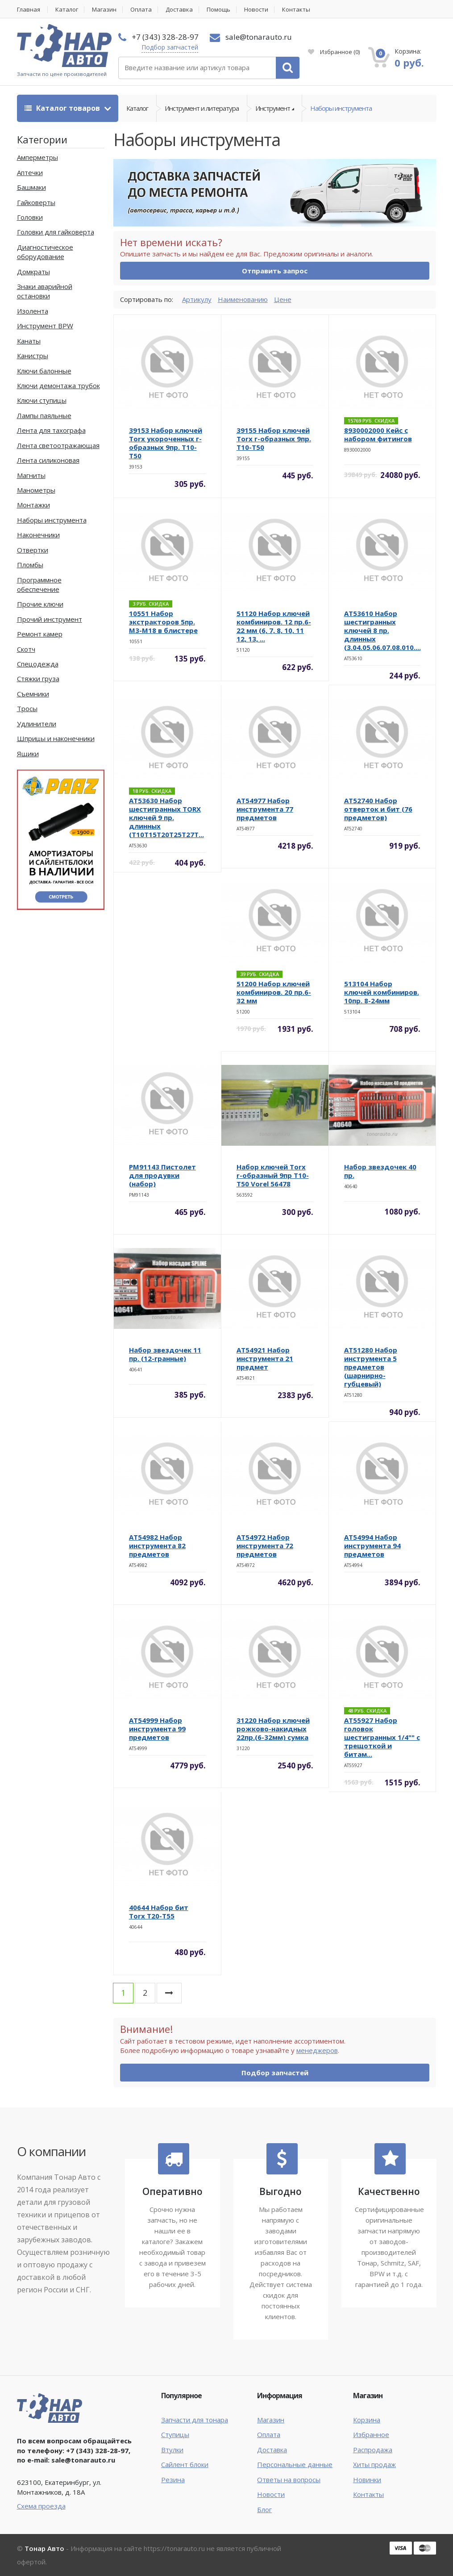  I want to click on Наконечники, so click(38, 534).